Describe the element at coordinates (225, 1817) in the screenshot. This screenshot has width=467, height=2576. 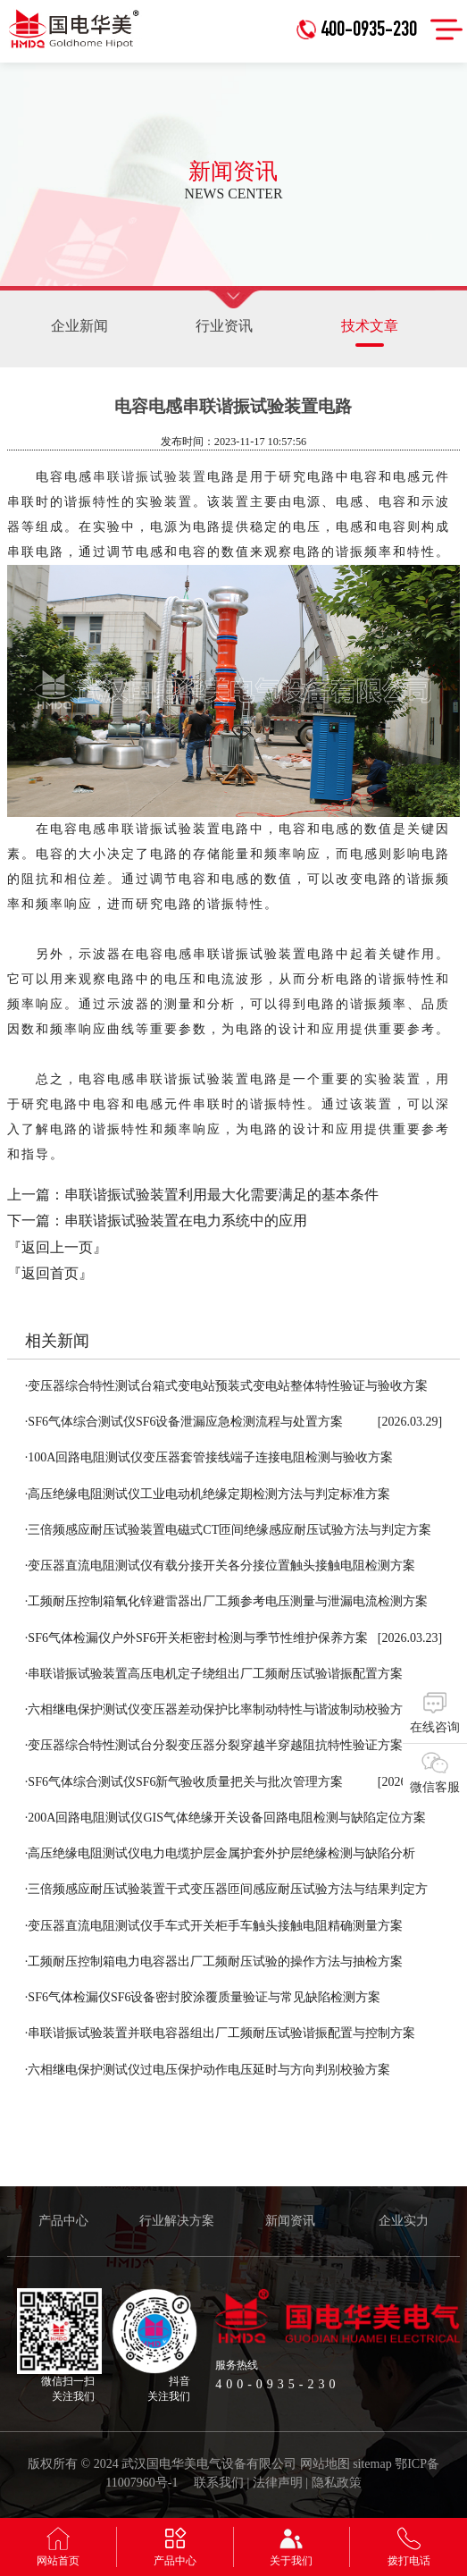
I see `200A回路电阻测试仪GIS气体绝缘开关设备回路电阻检测与缺陷定位方案` at that location.